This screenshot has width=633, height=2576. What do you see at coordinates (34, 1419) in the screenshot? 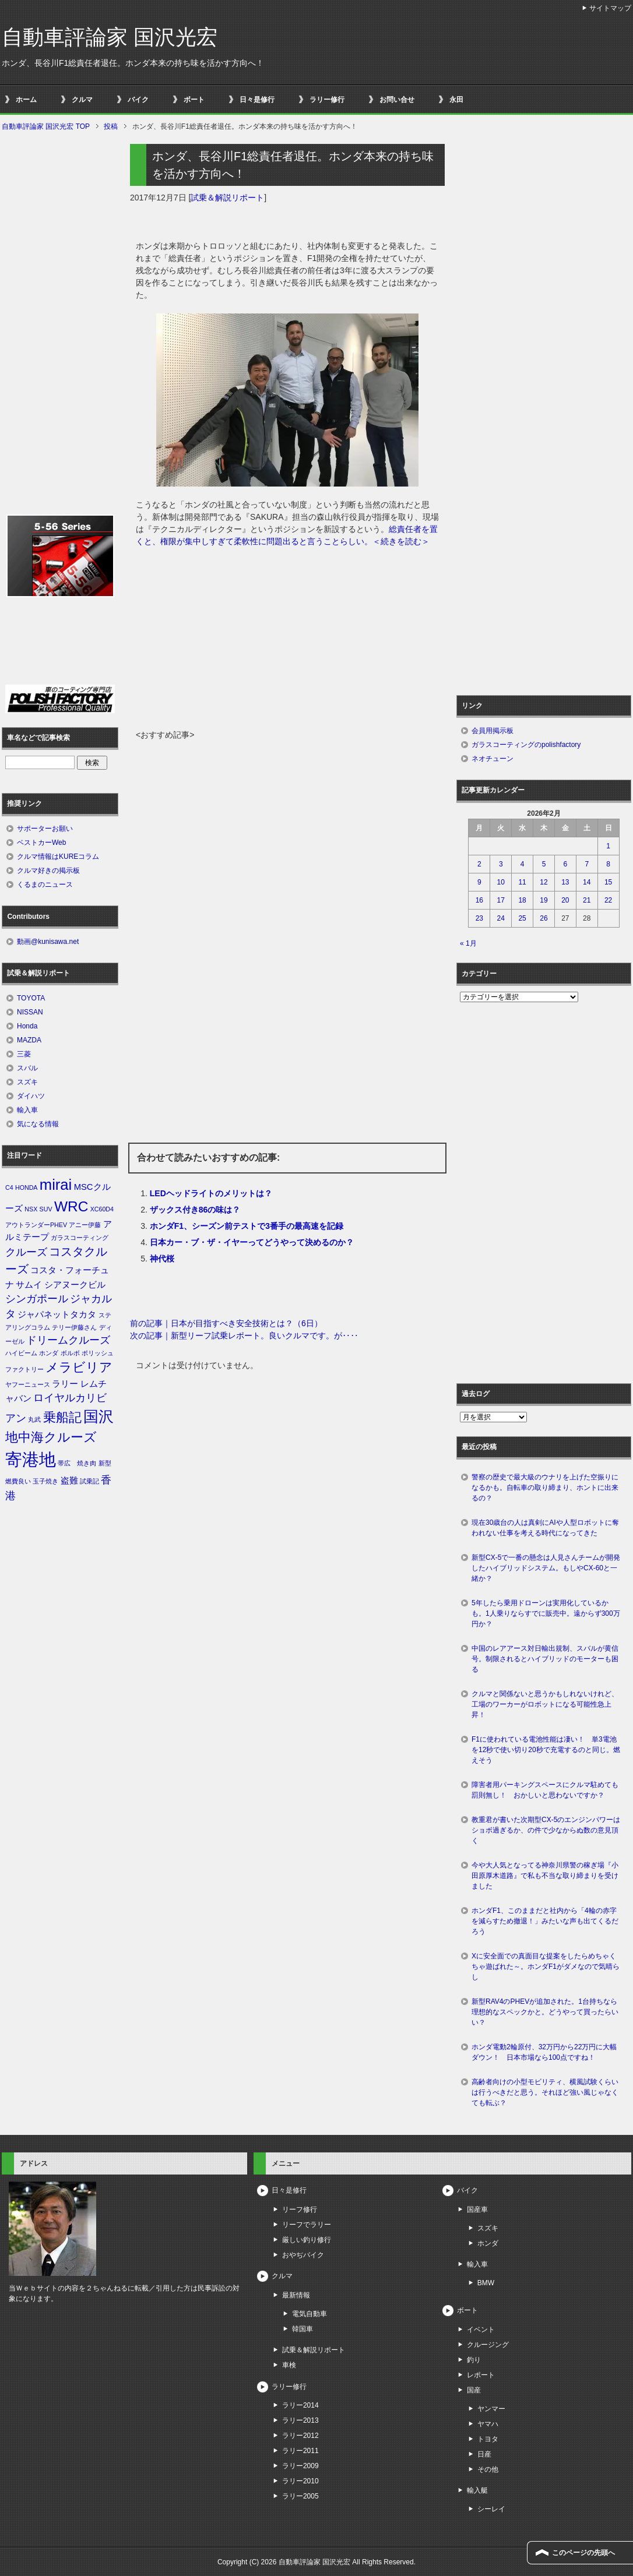
I see `丸武 [丸武 (1個の項目)]` at bounding box center [34, 1419].